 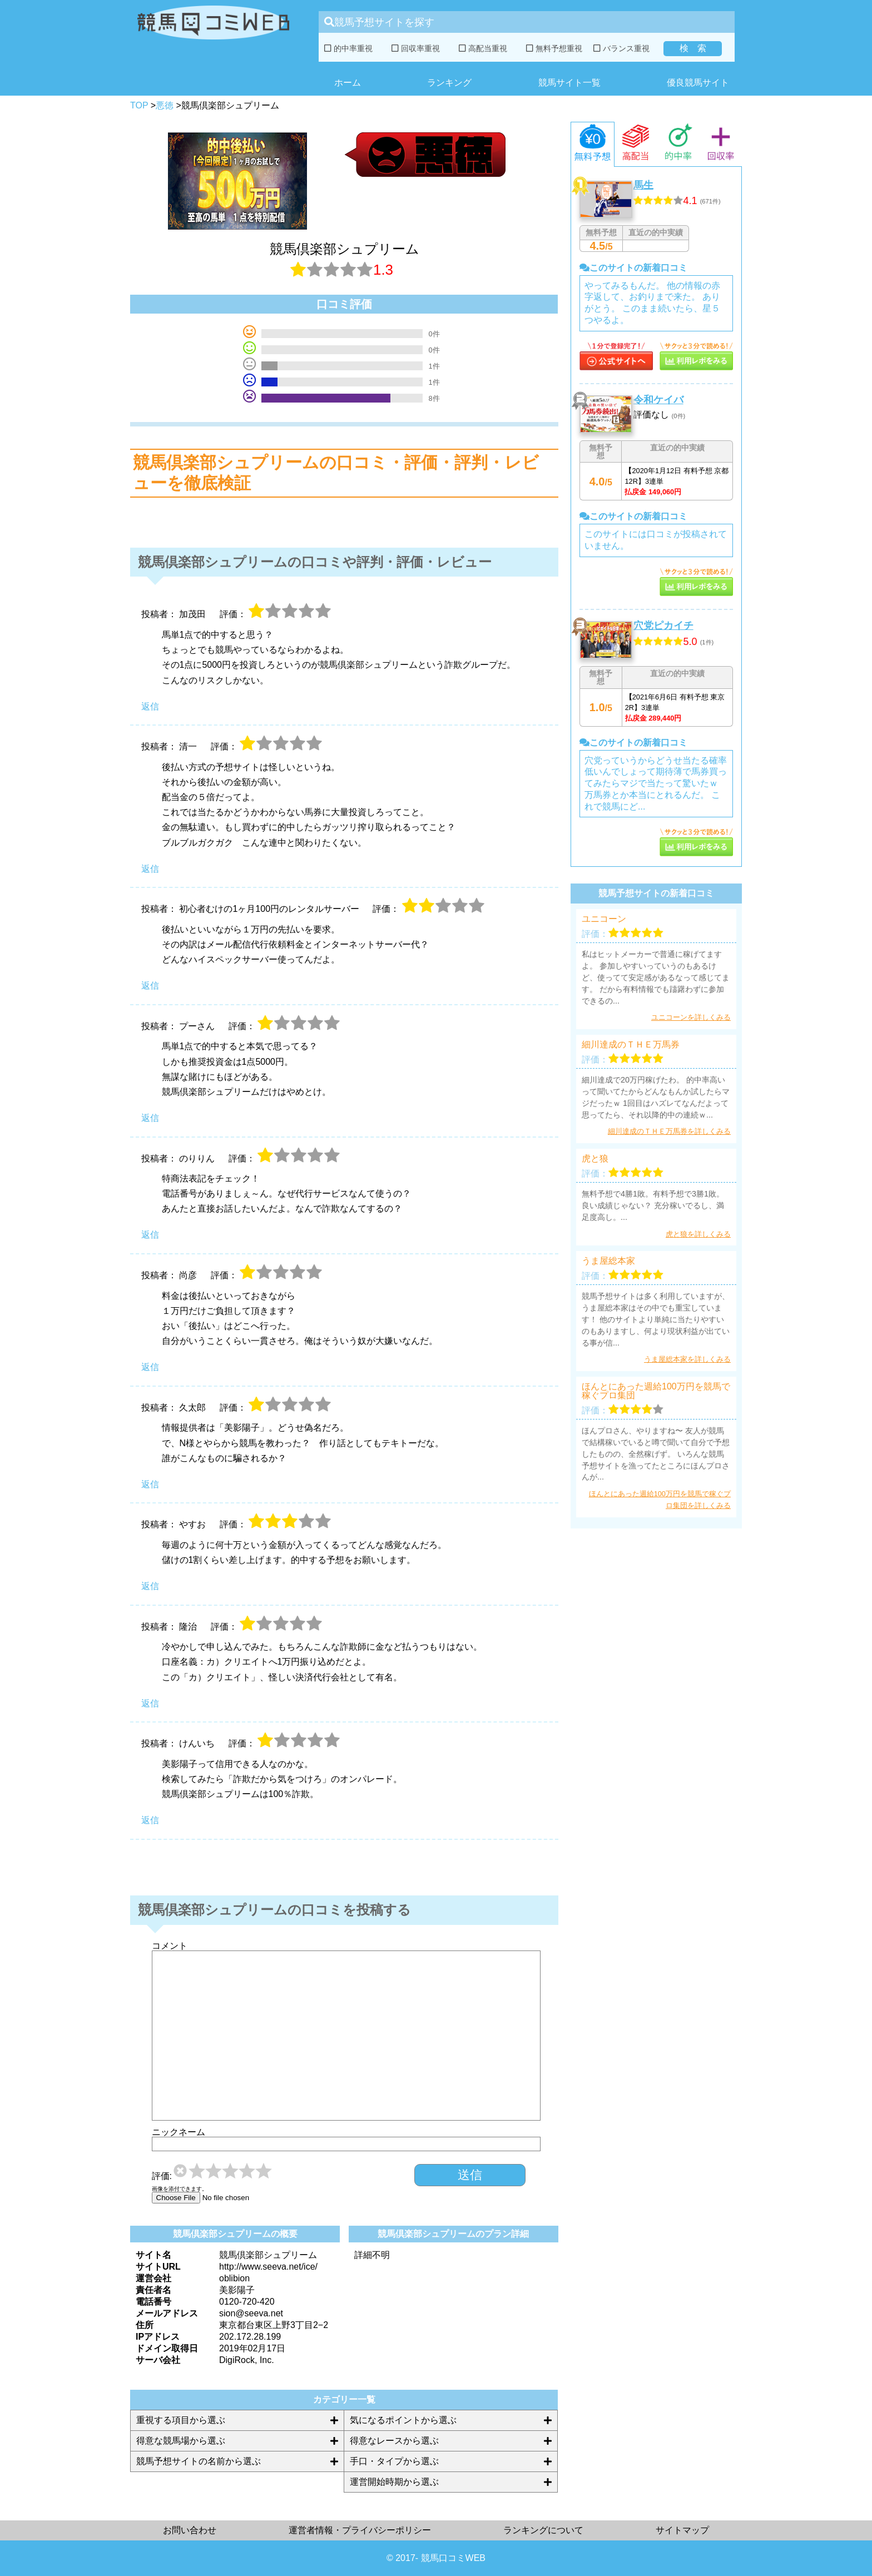 I want to click on ホーム, so click(x=347, y=82).